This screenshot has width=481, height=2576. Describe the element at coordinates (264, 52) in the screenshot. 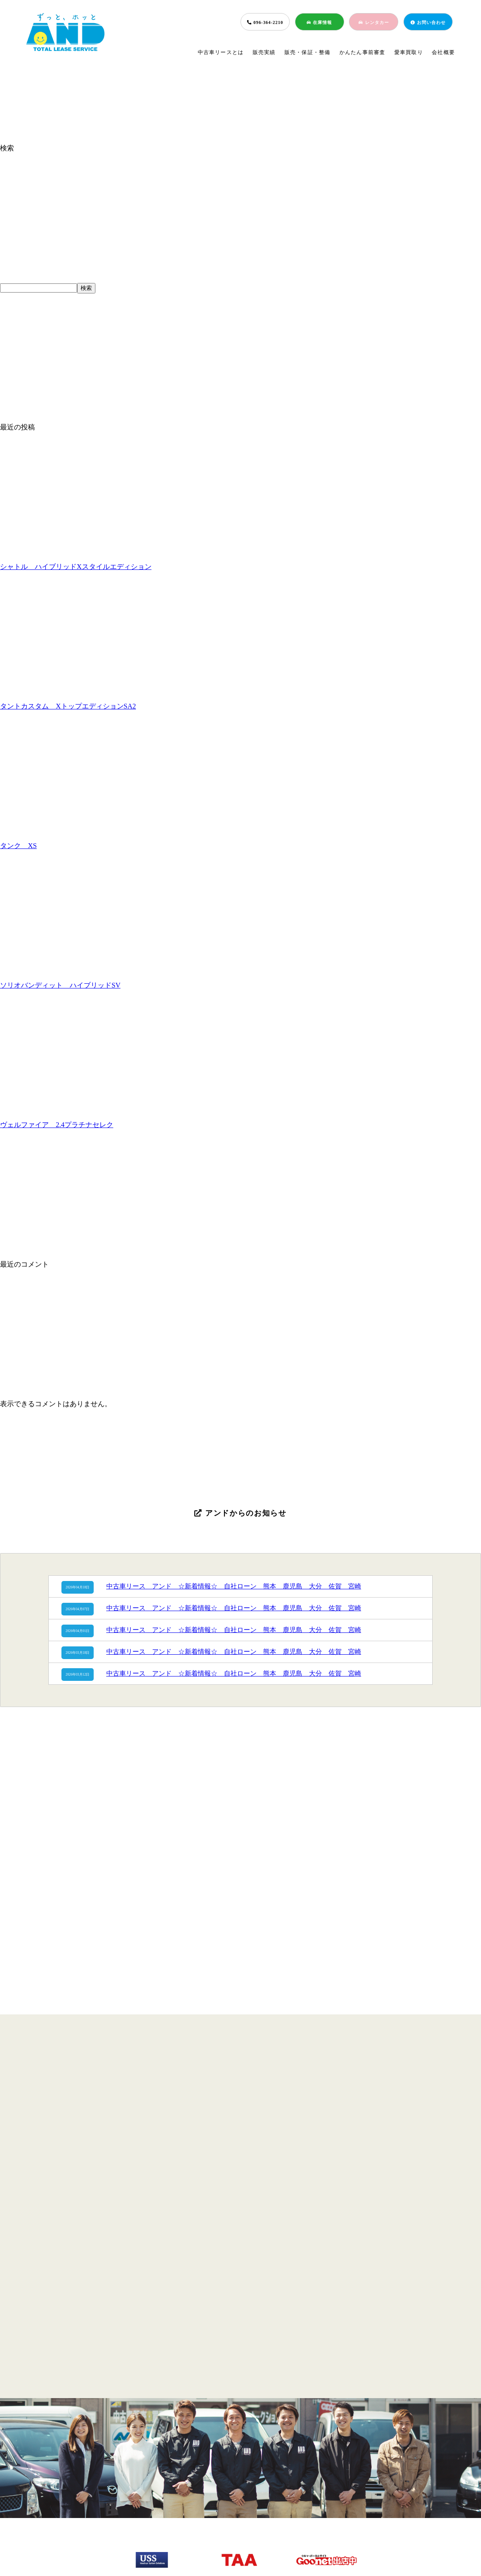

I see `販売実績` at that location.